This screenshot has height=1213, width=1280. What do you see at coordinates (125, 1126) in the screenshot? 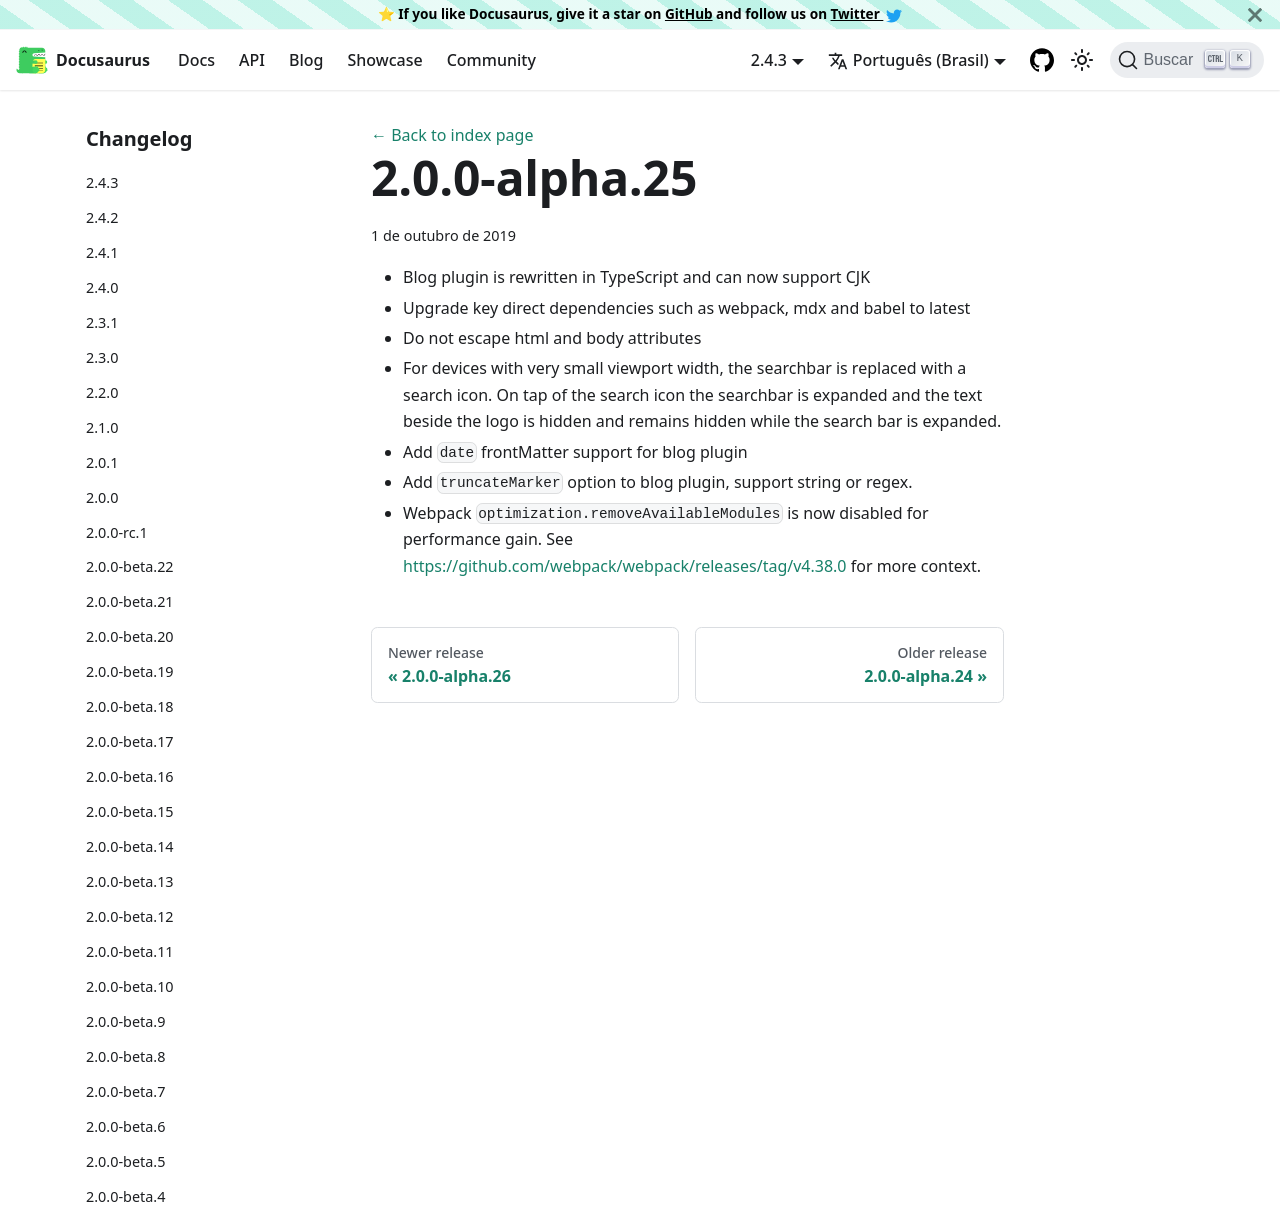
I see `2.0.0-beta.6` at bounding box center [125, 1126].